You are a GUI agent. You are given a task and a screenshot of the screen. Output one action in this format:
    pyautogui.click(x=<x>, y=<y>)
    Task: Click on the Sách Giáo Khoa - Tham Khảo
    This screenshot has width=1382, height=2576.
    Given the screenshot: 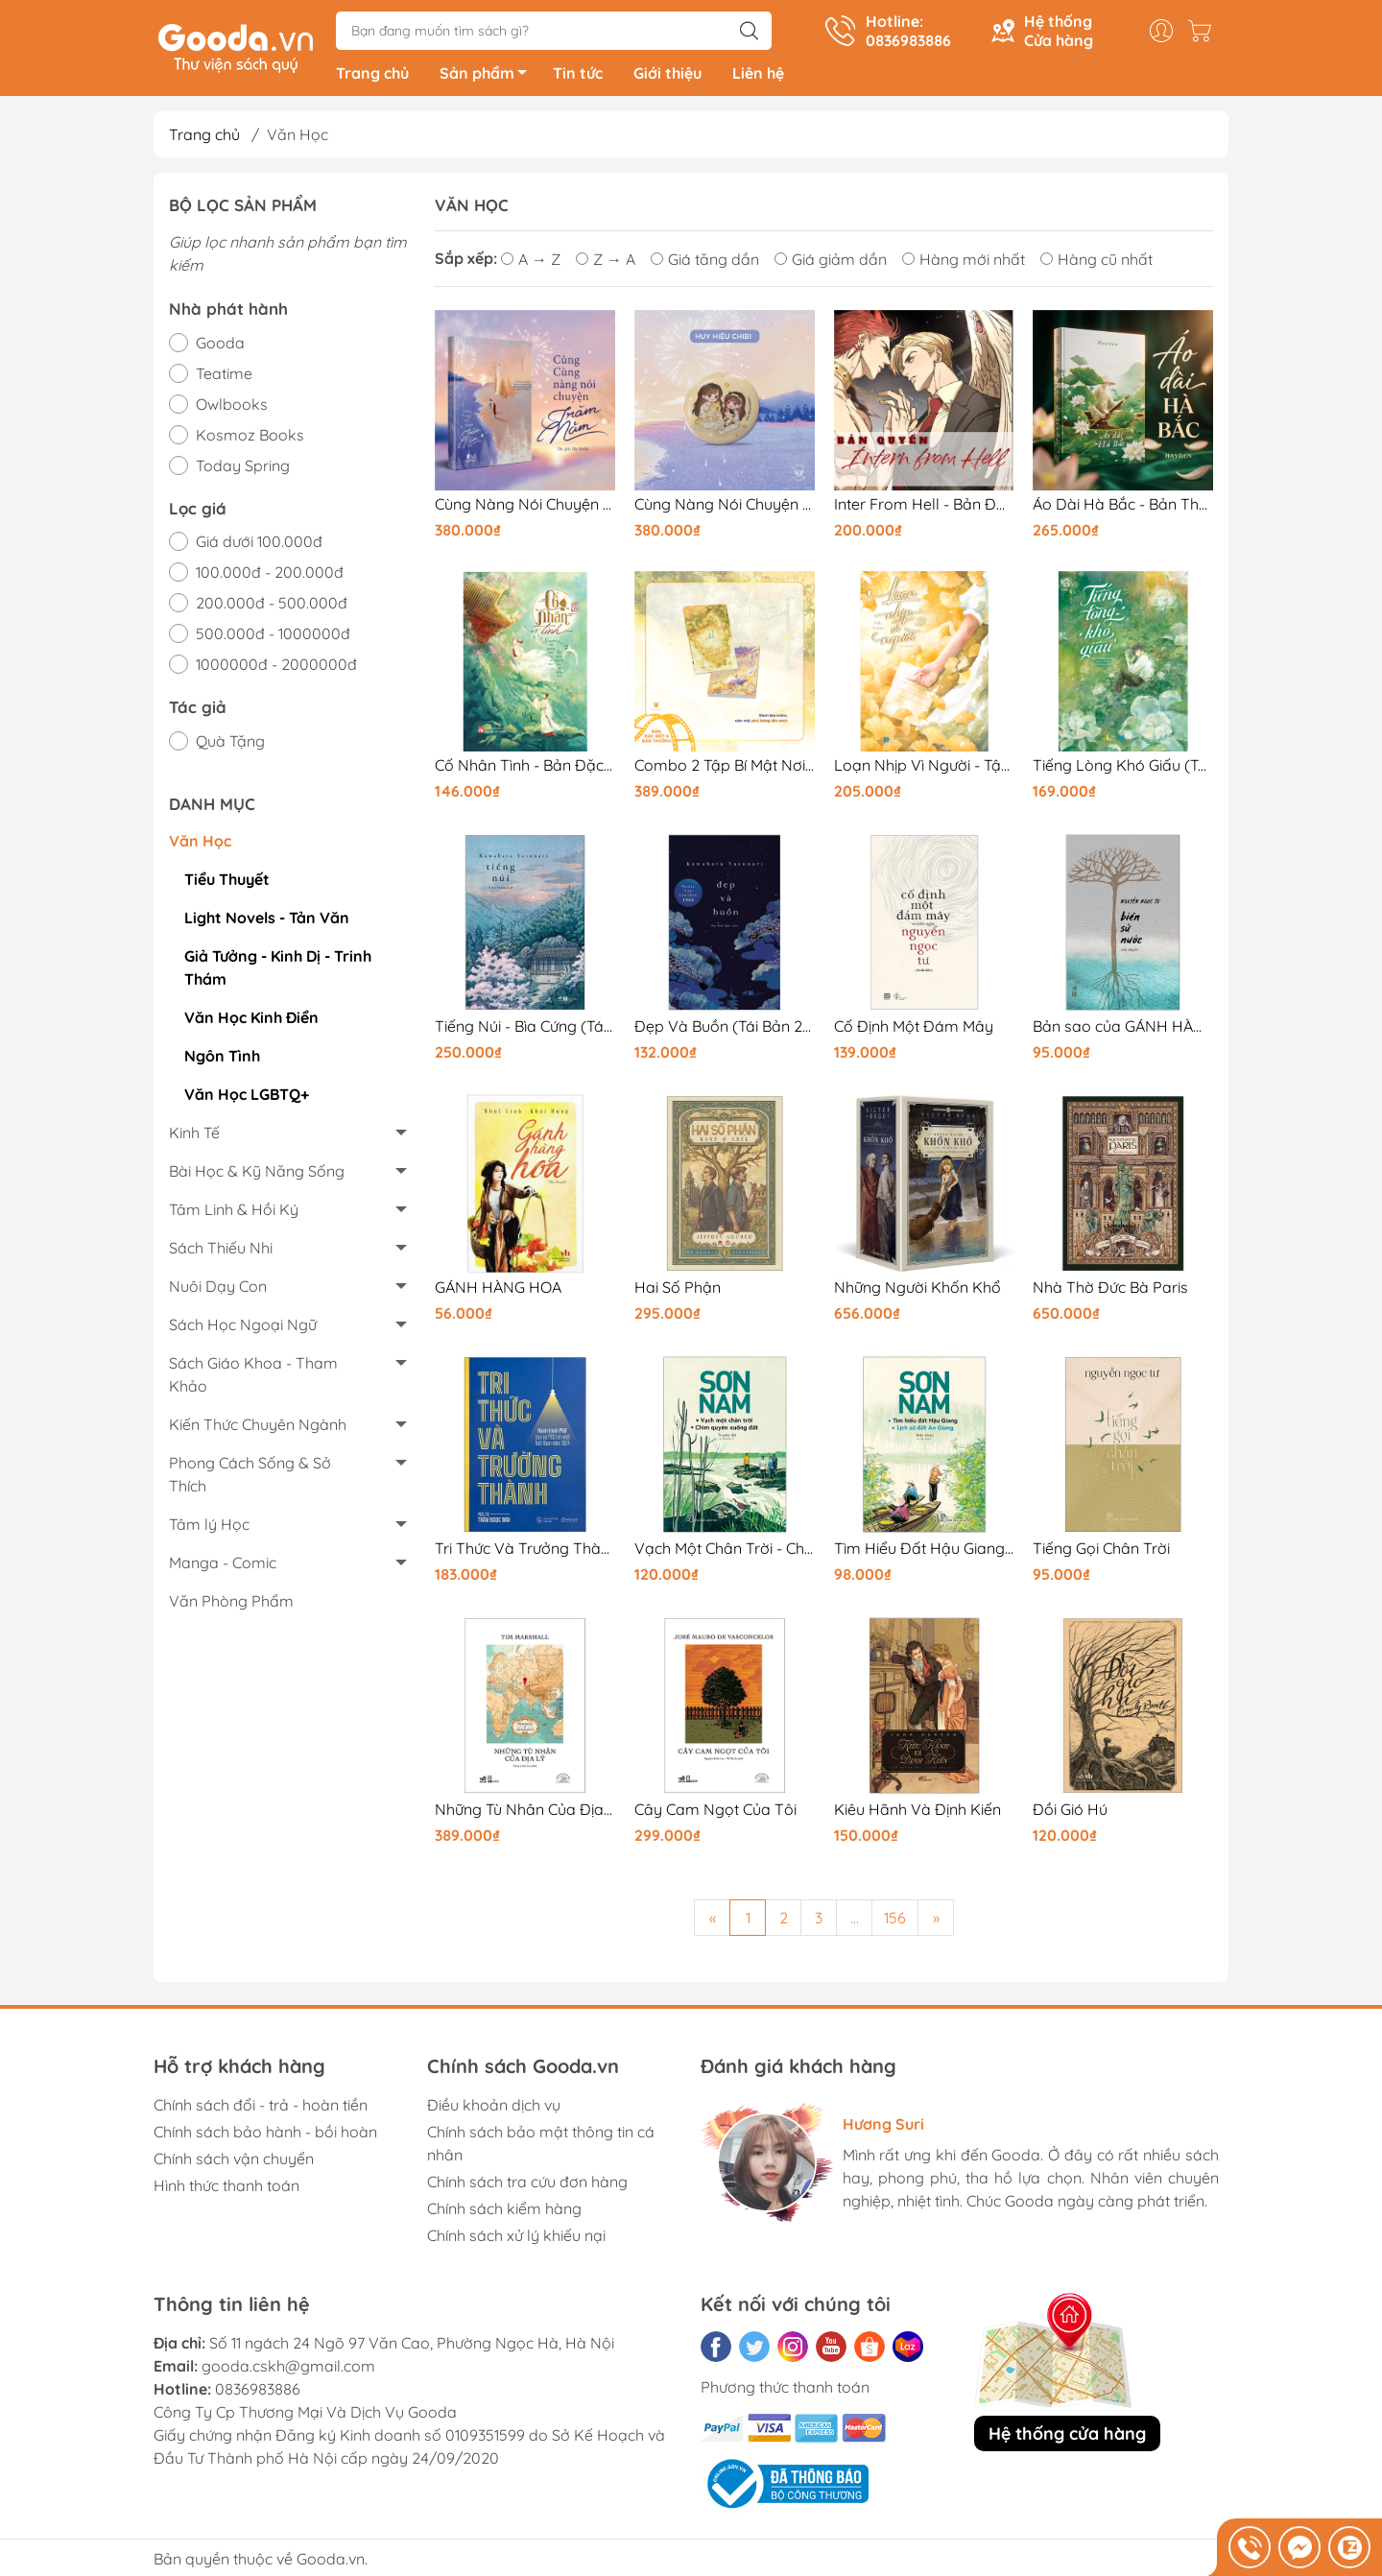 What is the action you would take?
    pyautogui.click(x=253, y=1378)
    